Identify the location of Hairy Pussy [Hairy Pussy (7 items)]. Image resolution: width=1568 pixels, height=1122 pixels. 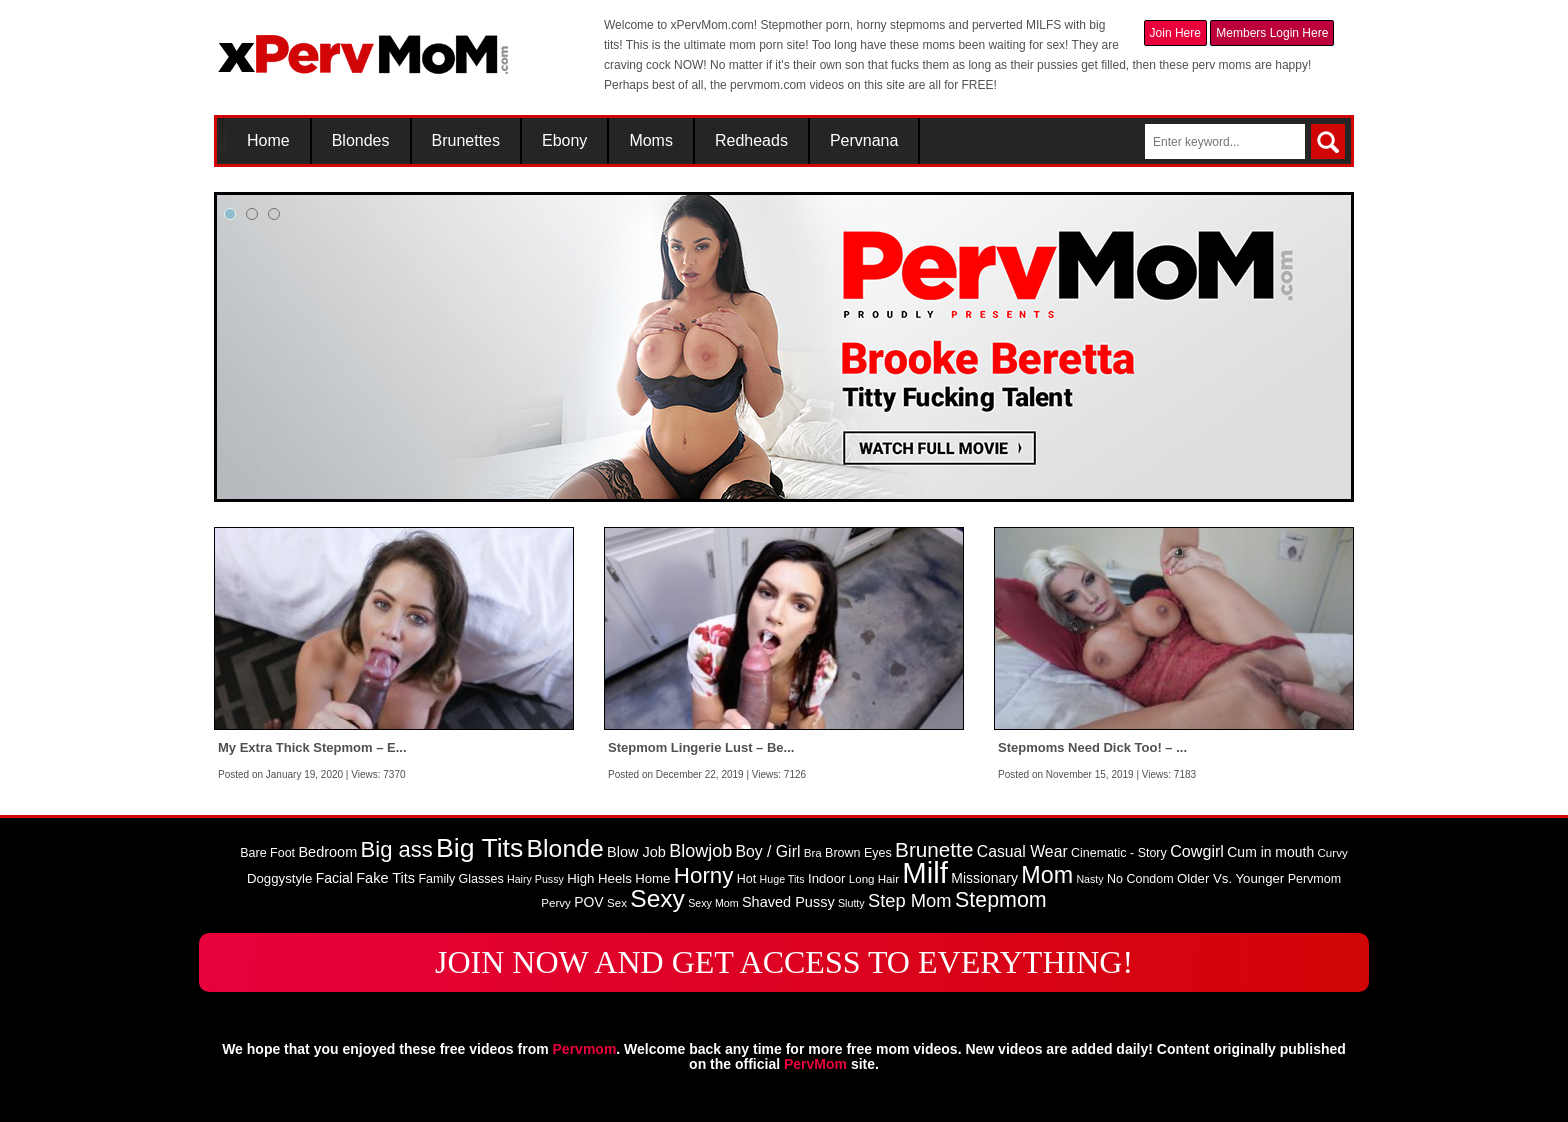
(535, 879).